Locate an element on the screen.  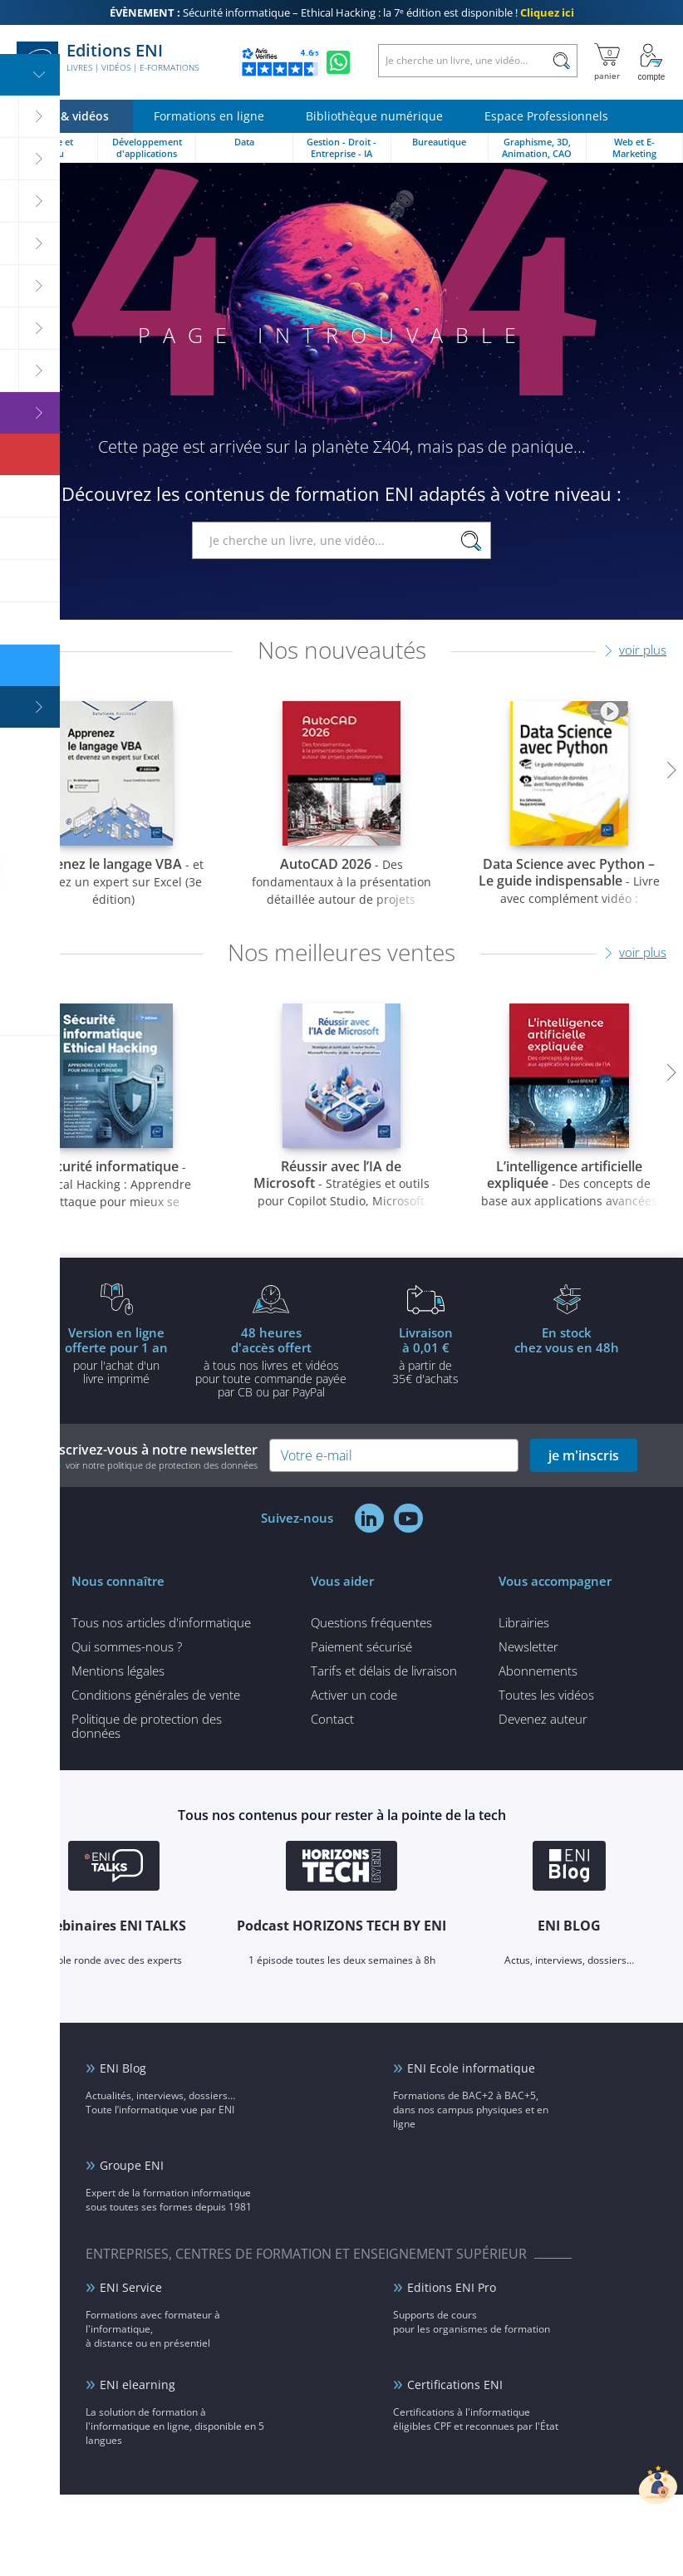
je m'inscris is located at coordinates (583, 1455).